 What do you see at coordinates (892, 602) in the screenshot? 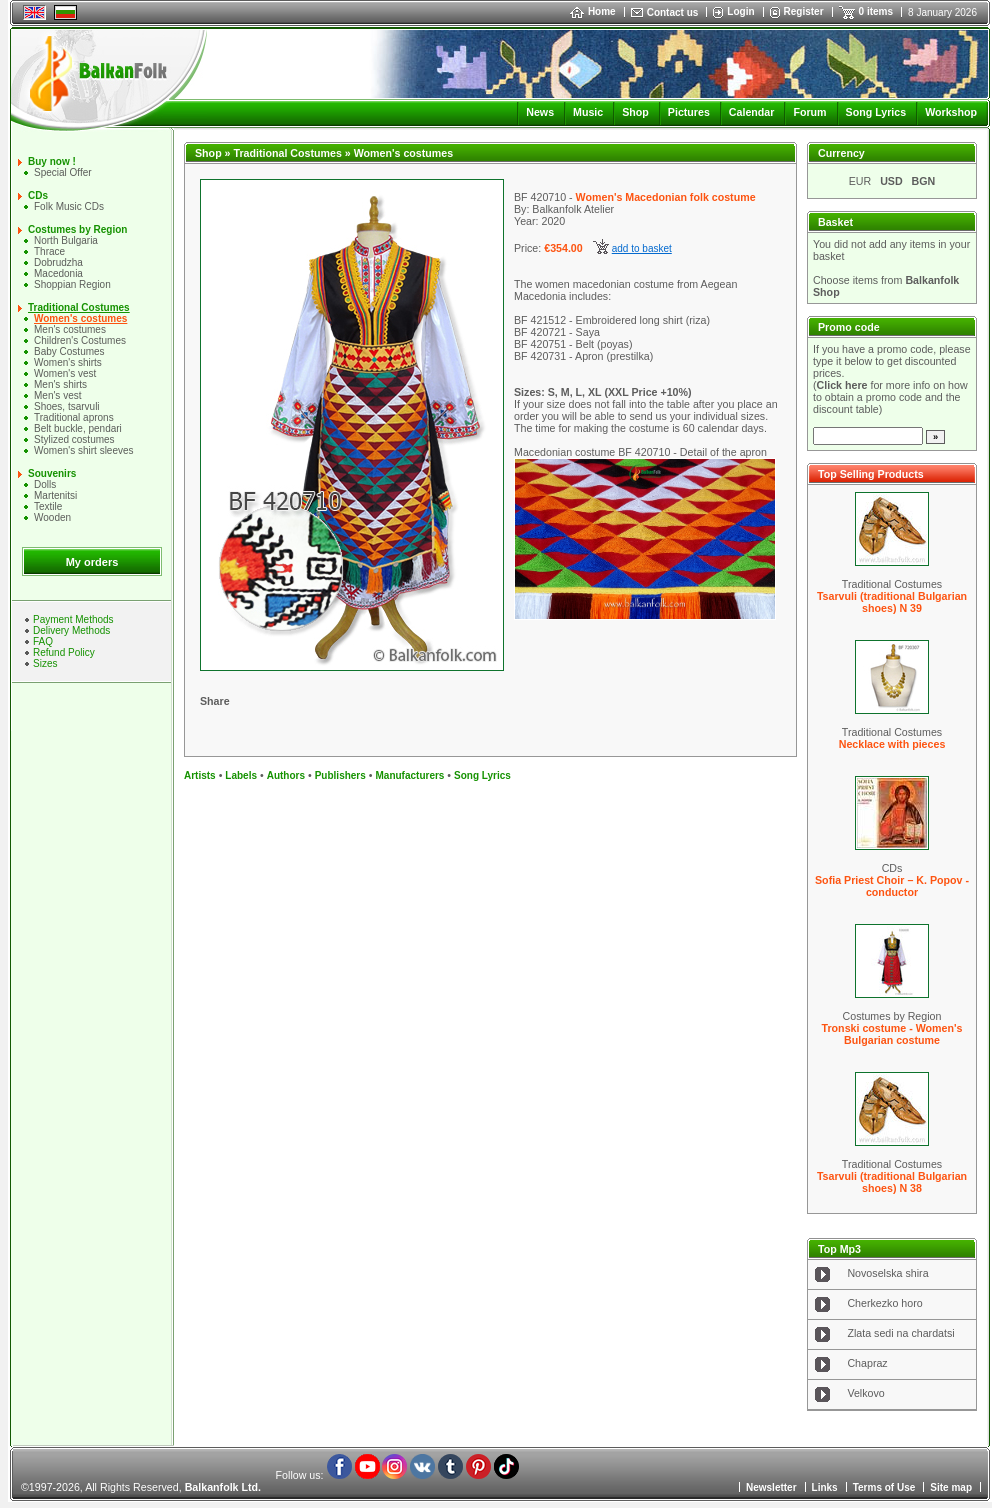
I see `Tsarvuli (traditional Bulgarian shoes) N 39` at bounding box center [892, 602].